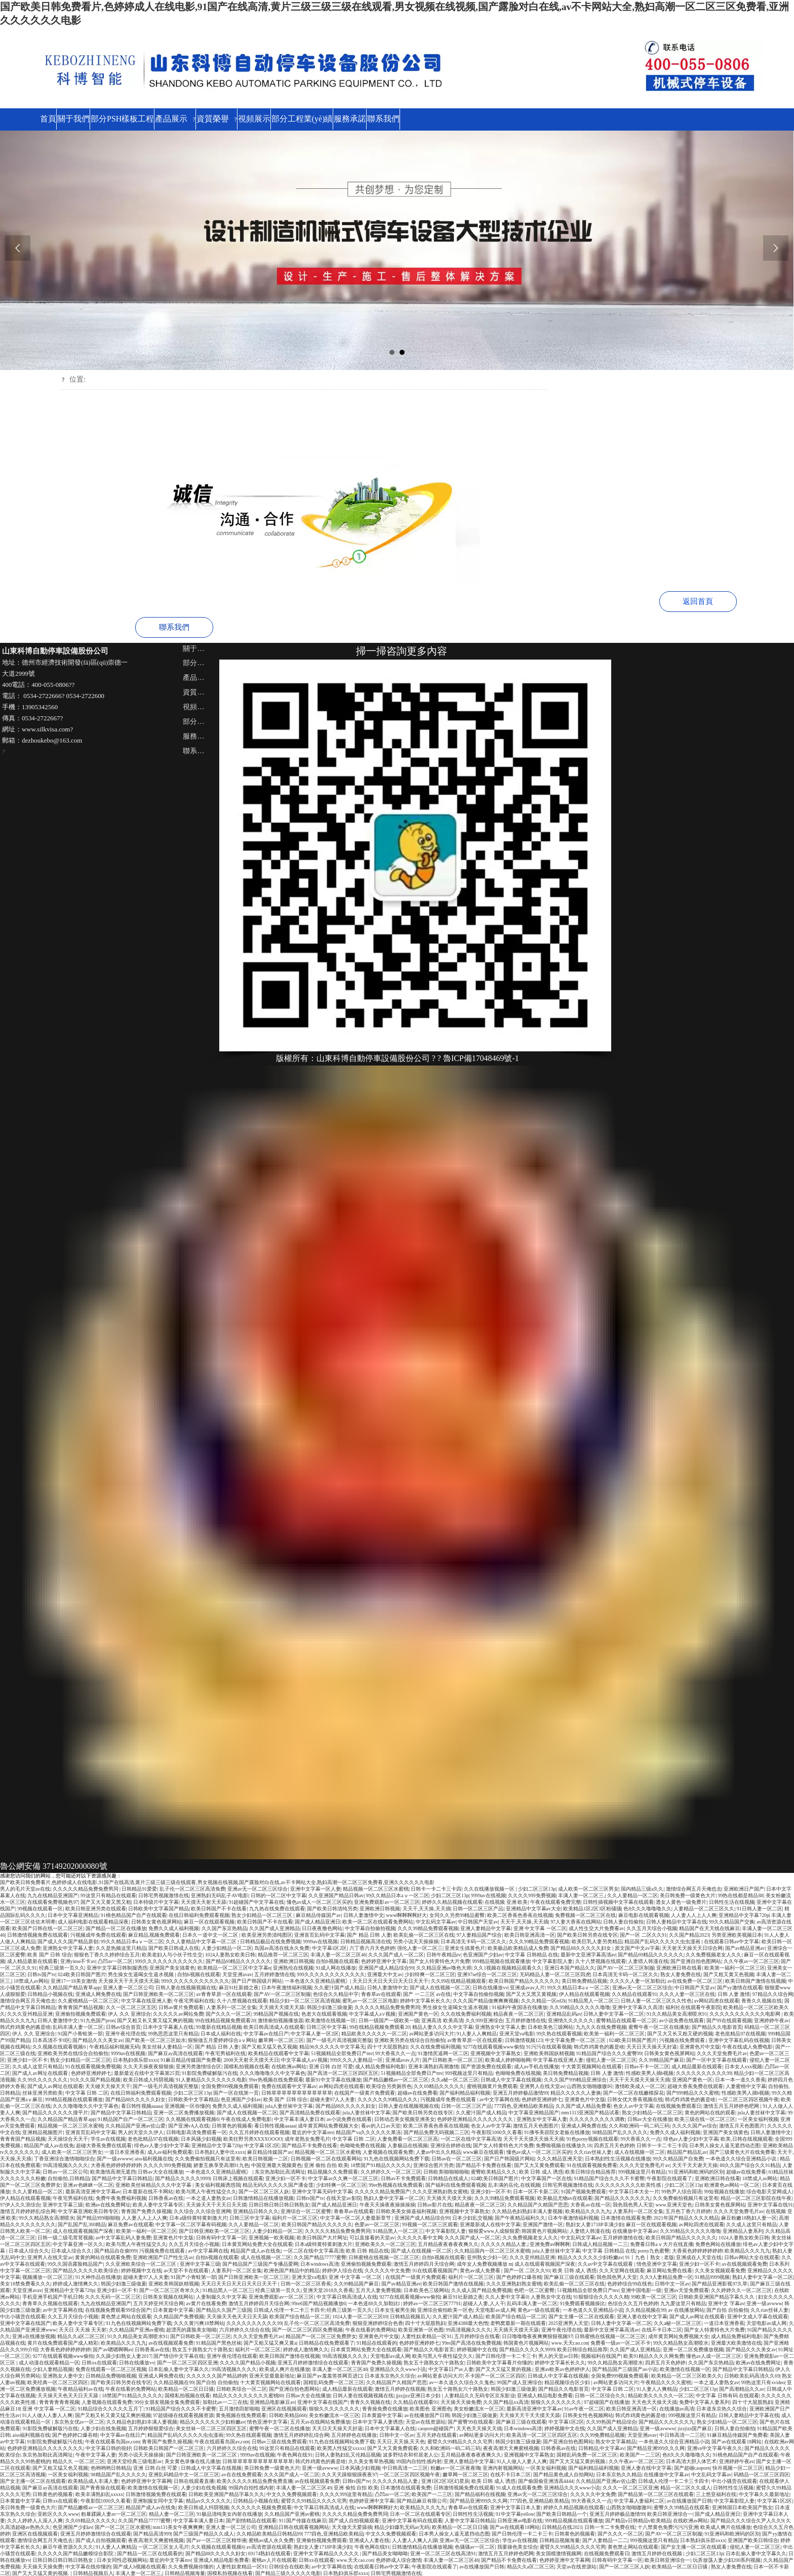 The image size is (794, 2576). I want to click on 久久a秘一区二区三区, so click(455, 2078).